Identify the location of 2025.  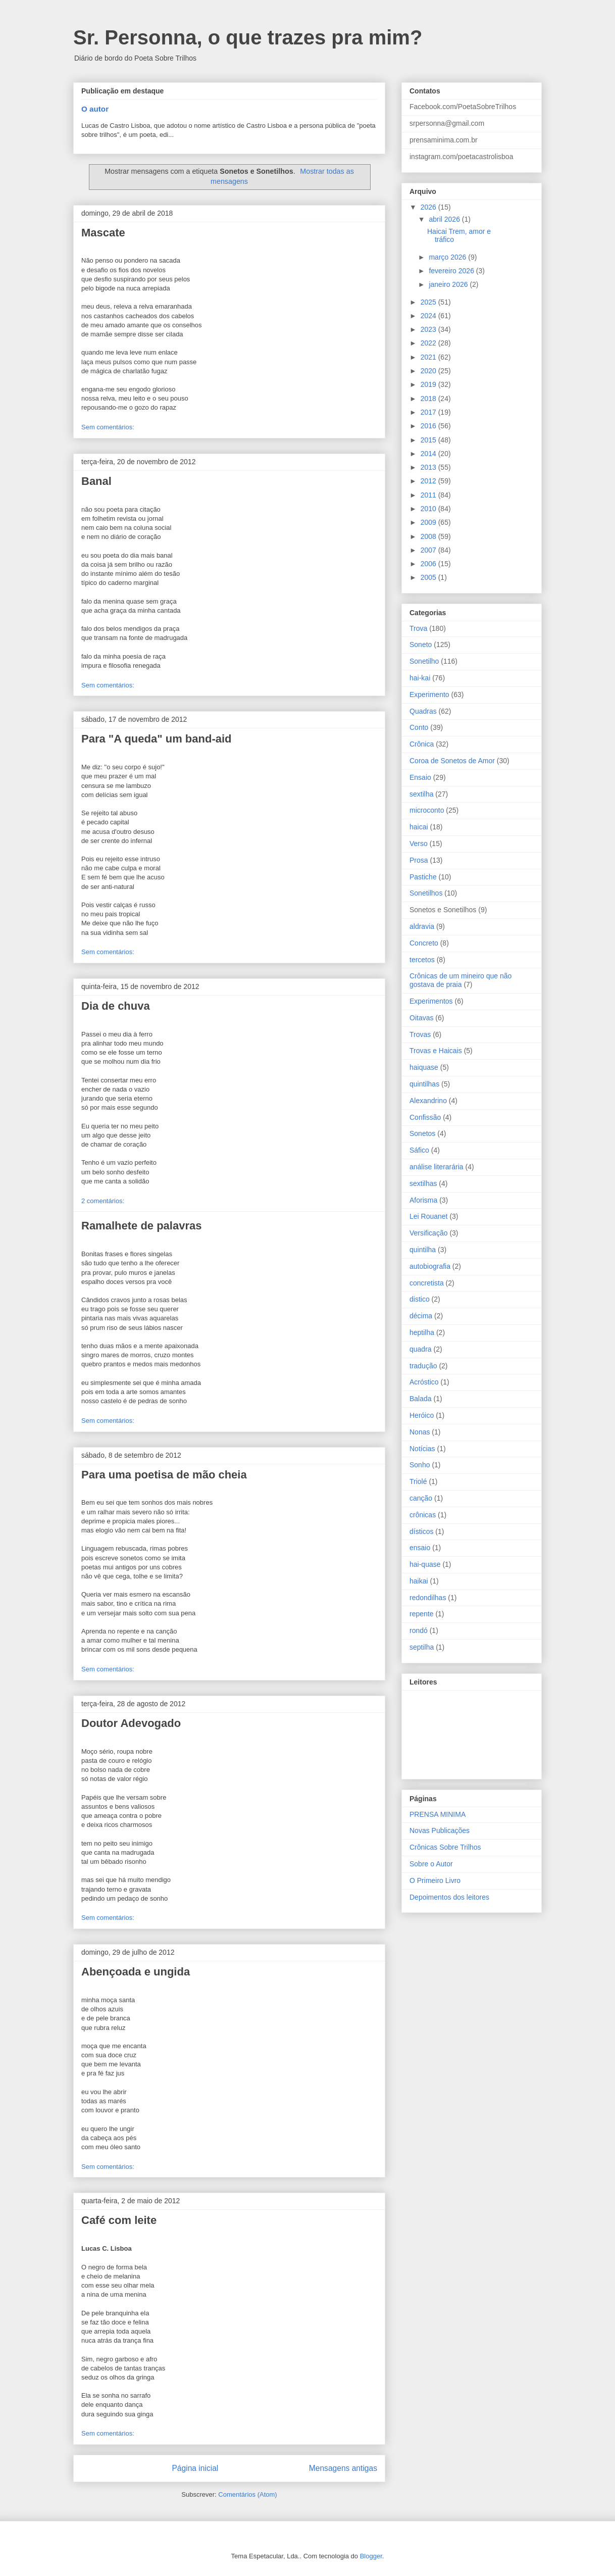
(429, 302).